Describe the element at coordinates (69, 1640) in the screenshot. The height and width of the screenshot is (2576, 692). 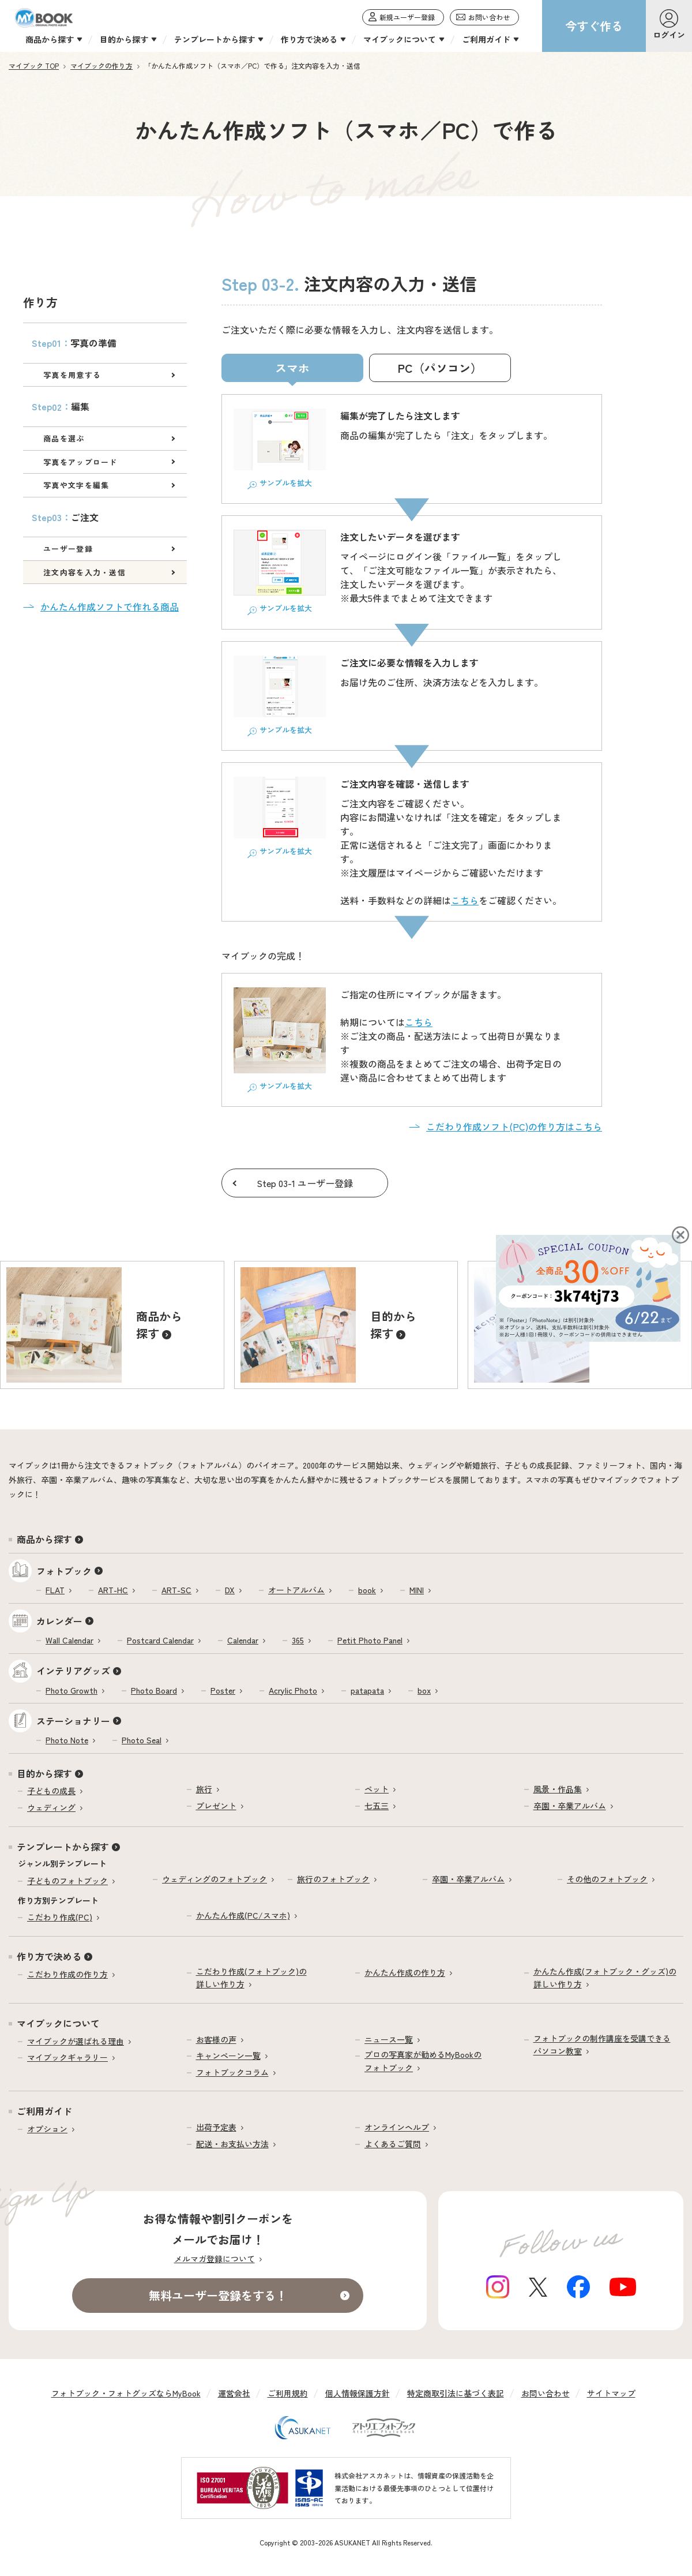
I see `Wall Calendar` at that location.